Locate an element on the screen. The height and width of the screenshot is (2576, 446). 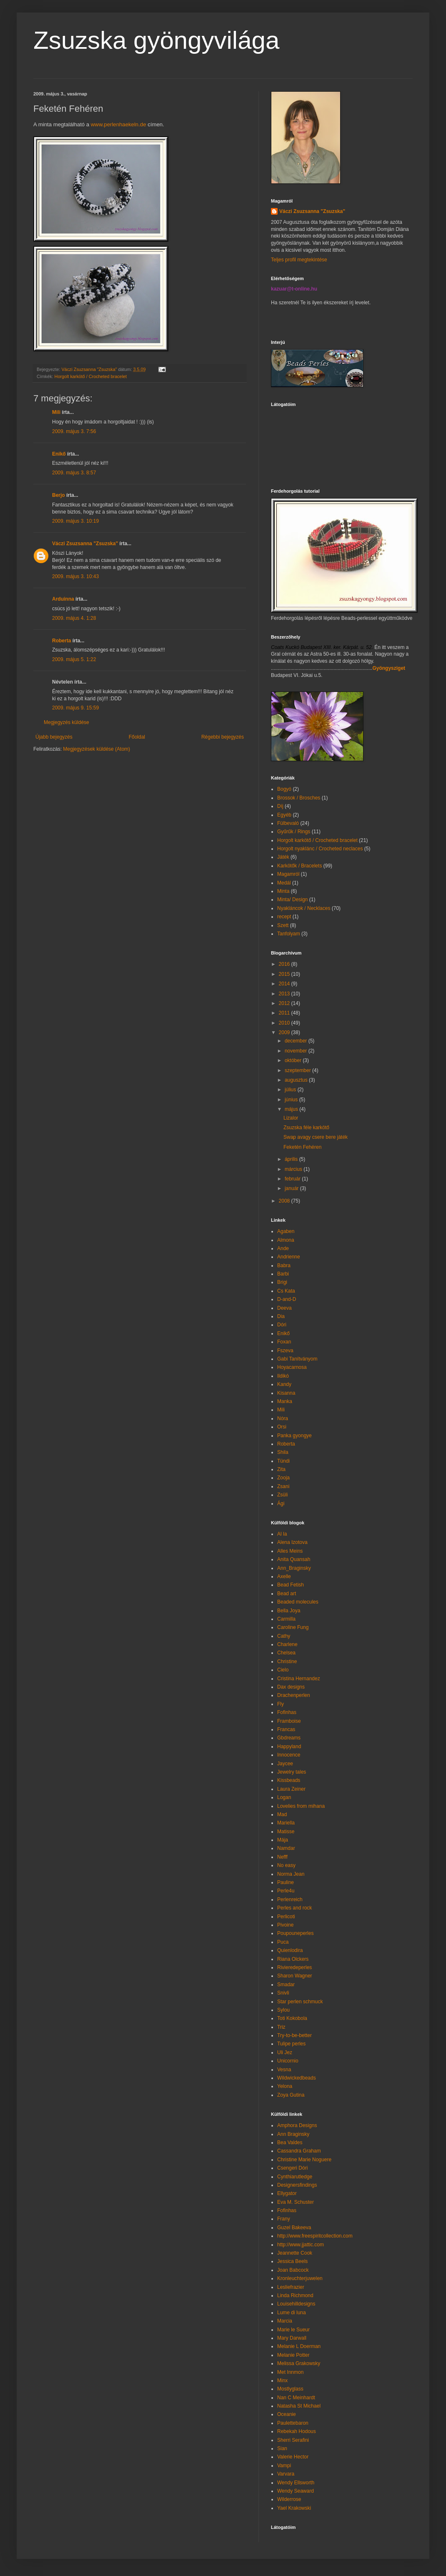
Mostlyglass is located at coordinates (290, 2389).